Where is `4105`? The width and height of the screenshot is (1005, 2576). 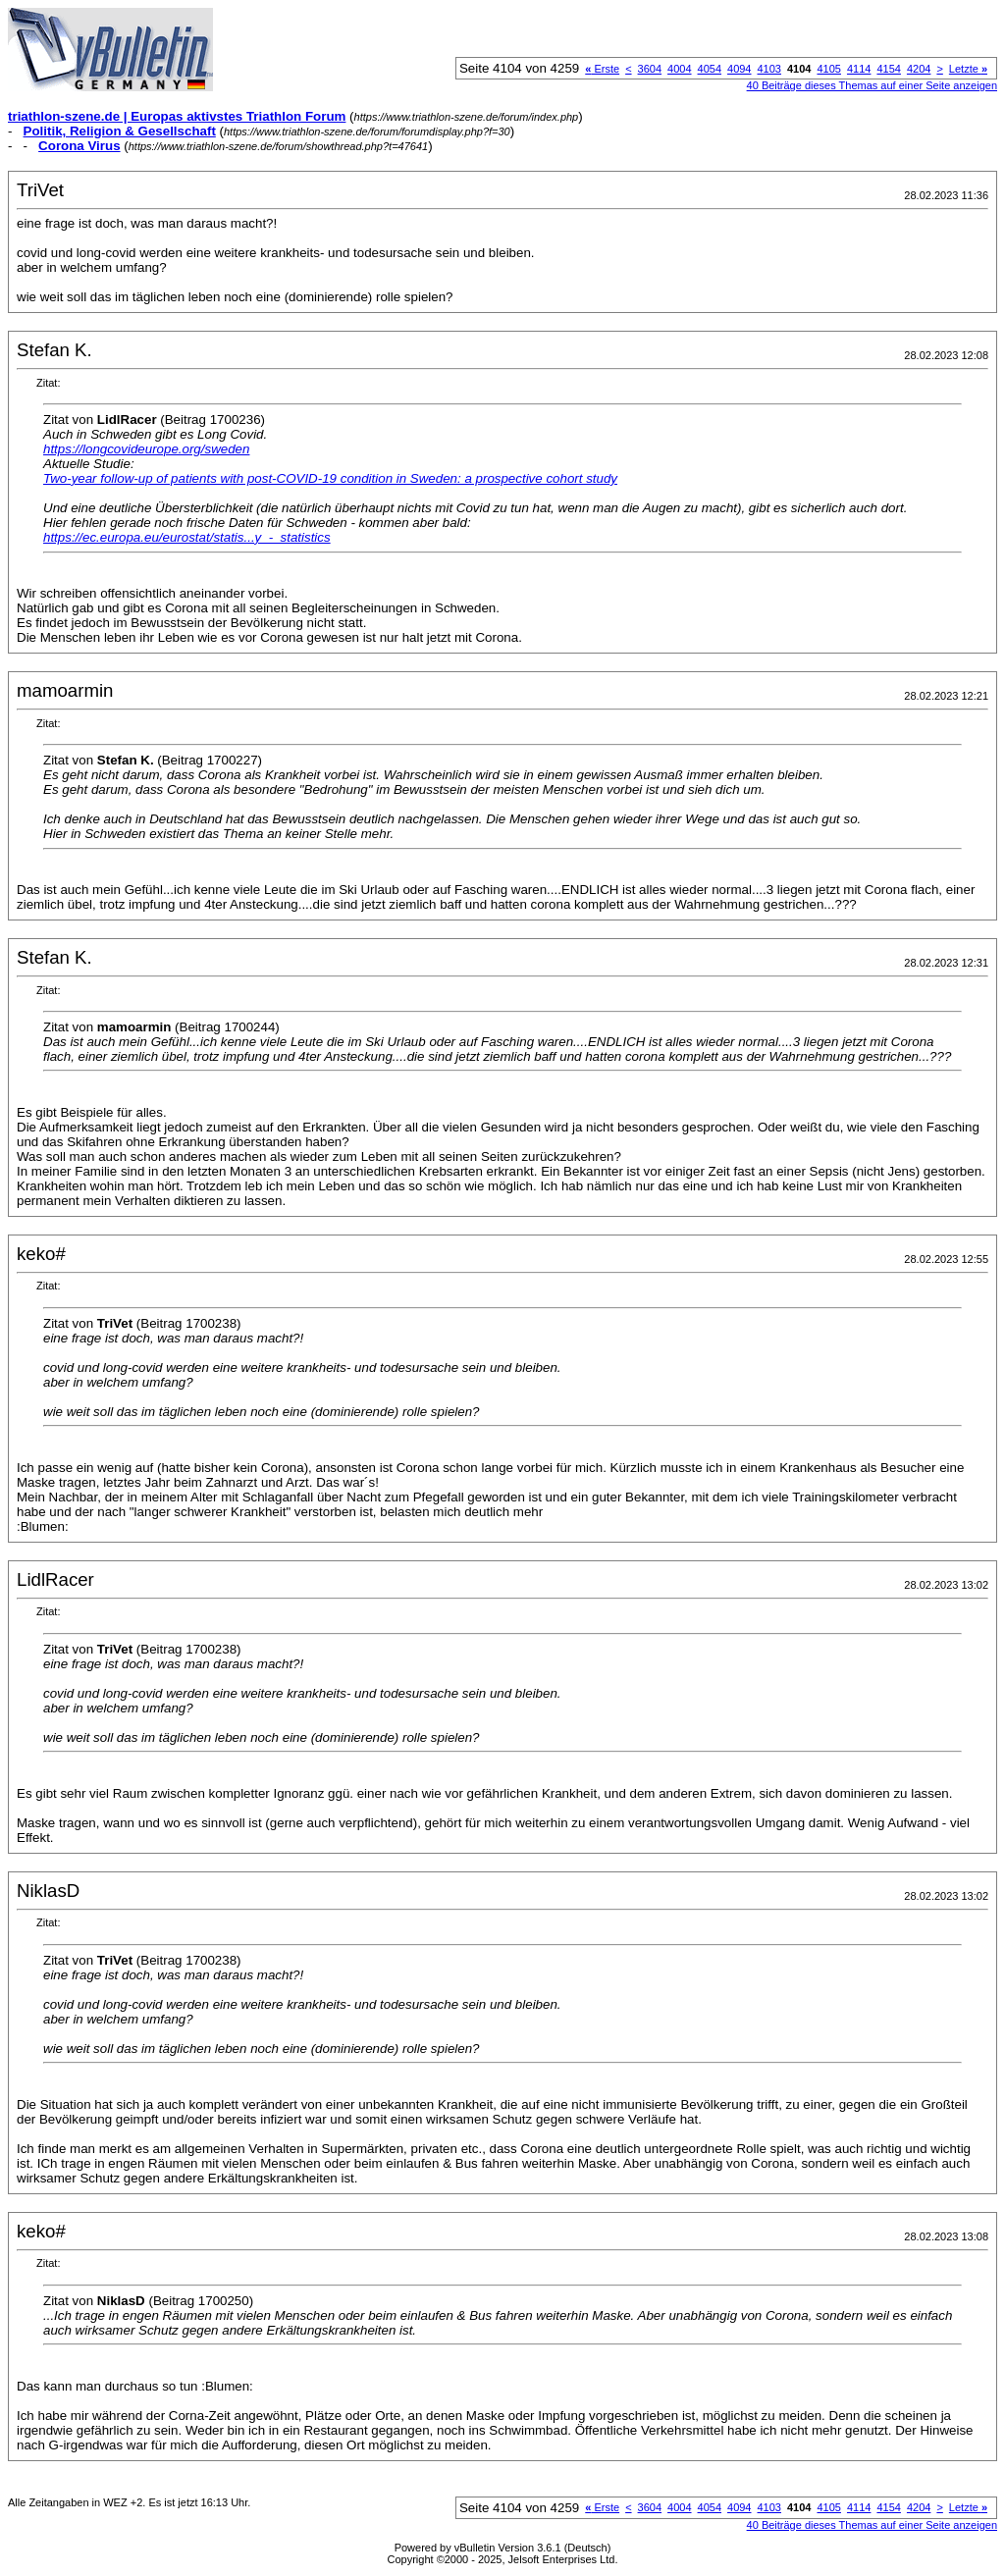
4105 is located at coordinates (828, 69).